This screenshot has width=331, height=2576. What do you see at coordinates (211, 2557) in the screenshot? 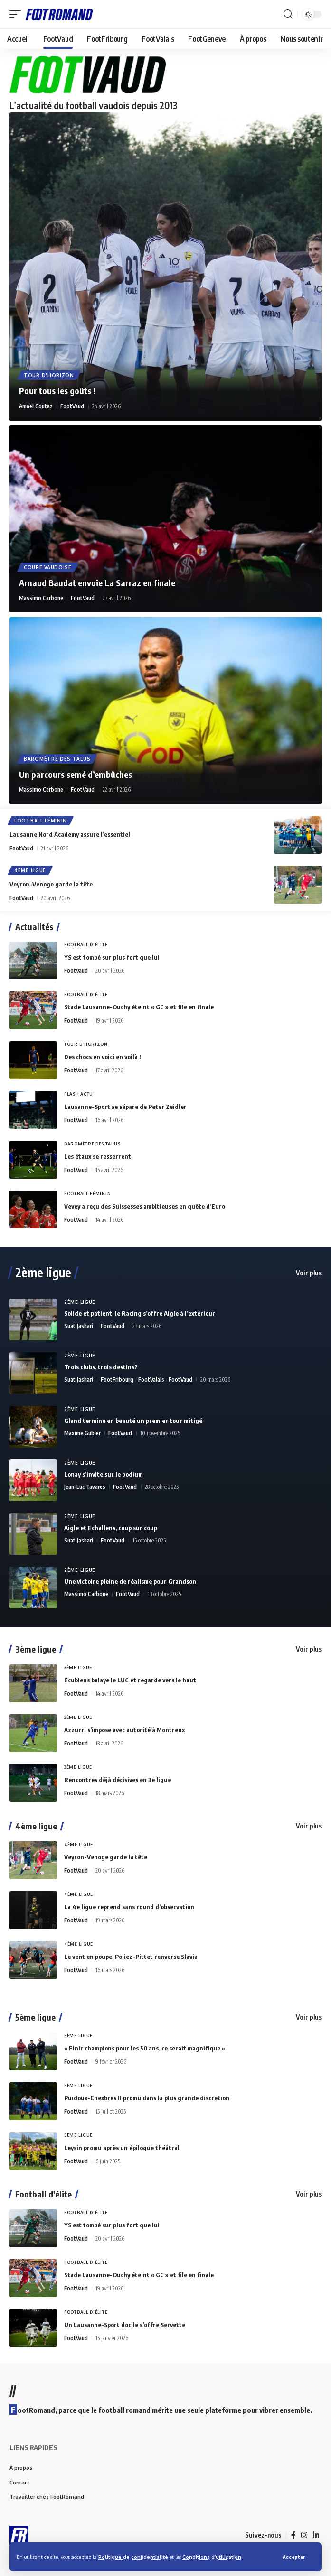
I see `Conditions d’utilisation` at bounding box center [211, 2557].